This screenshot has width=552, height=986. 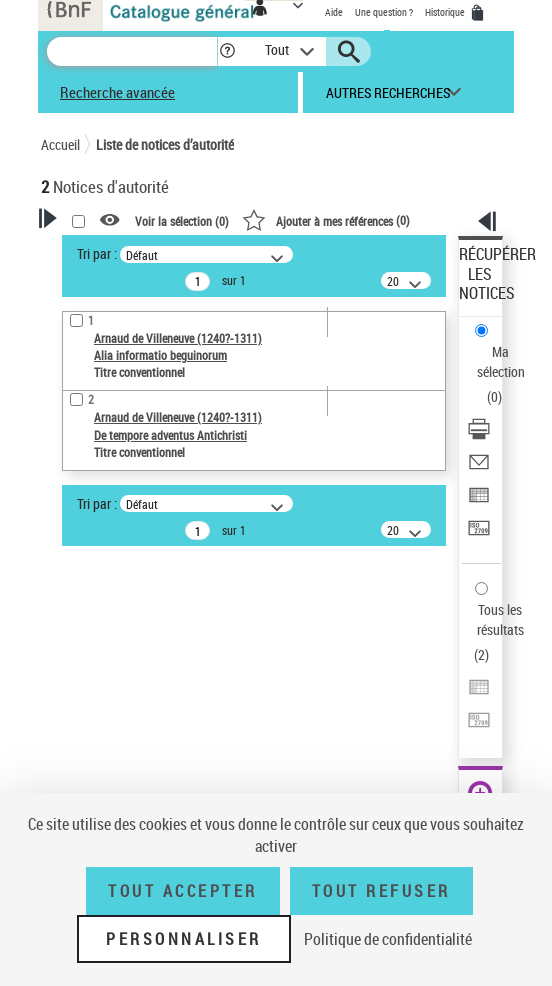 I want to click on Historique, so click(x=446, y=12).